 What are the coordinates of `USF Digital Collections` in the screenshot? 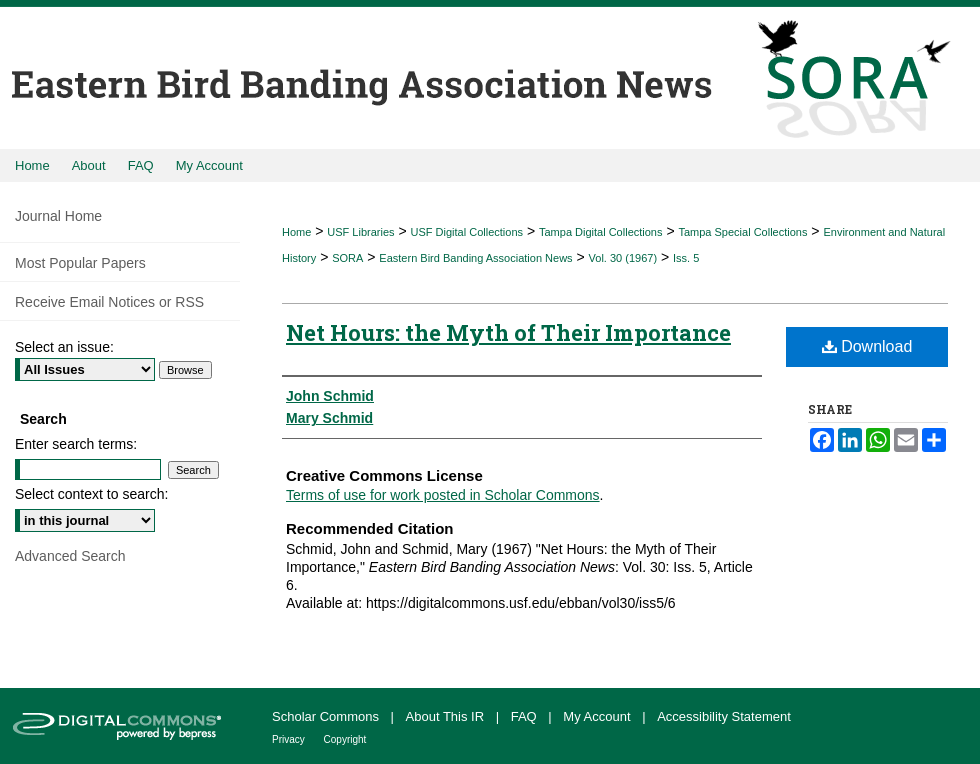 It's located at (467, 232).